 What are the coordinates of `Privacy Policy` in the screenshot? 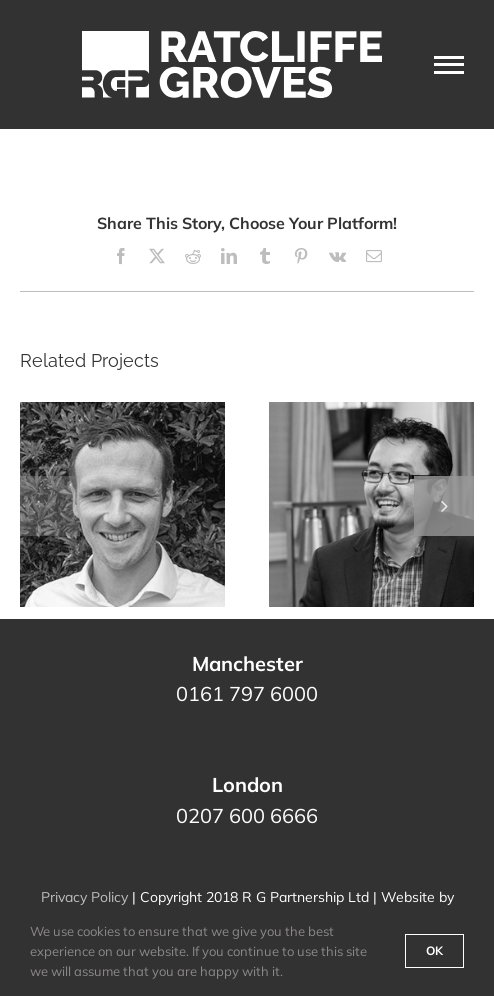 It's located at (84, 897).